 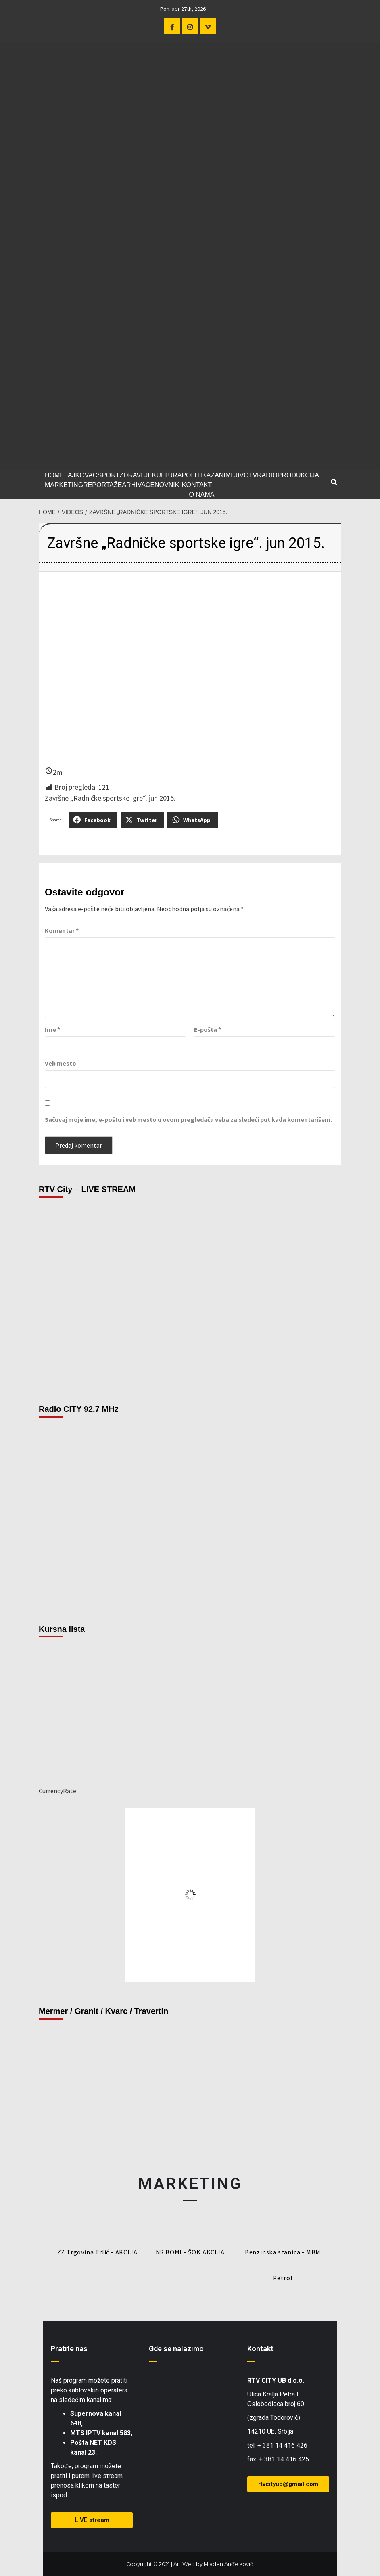 What do you see at coordinates (196, 475) in the screenshot?
I see `POLITIKA` at bounding box center [196, 475].